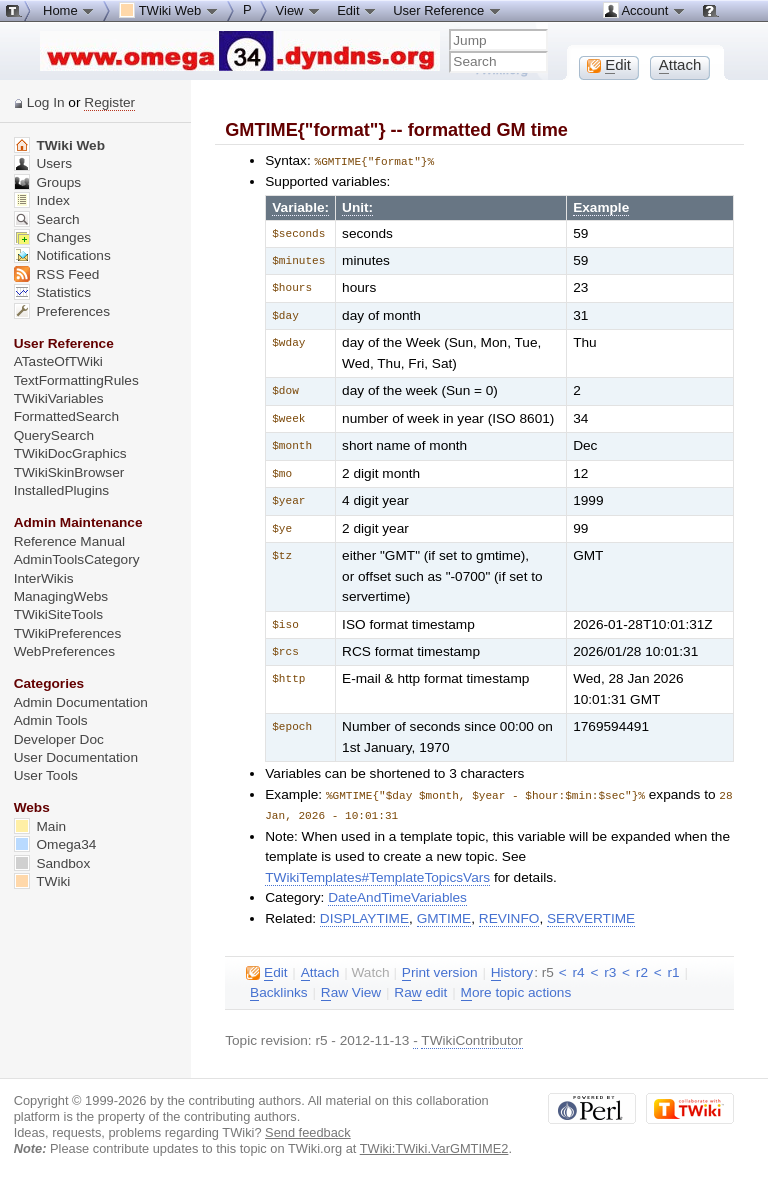 The height and width of the screenshot is (1183, 768). What do you see at coordinates (69, 10) in the screenshot?
I see `Home` at bounding box center [69, 10].